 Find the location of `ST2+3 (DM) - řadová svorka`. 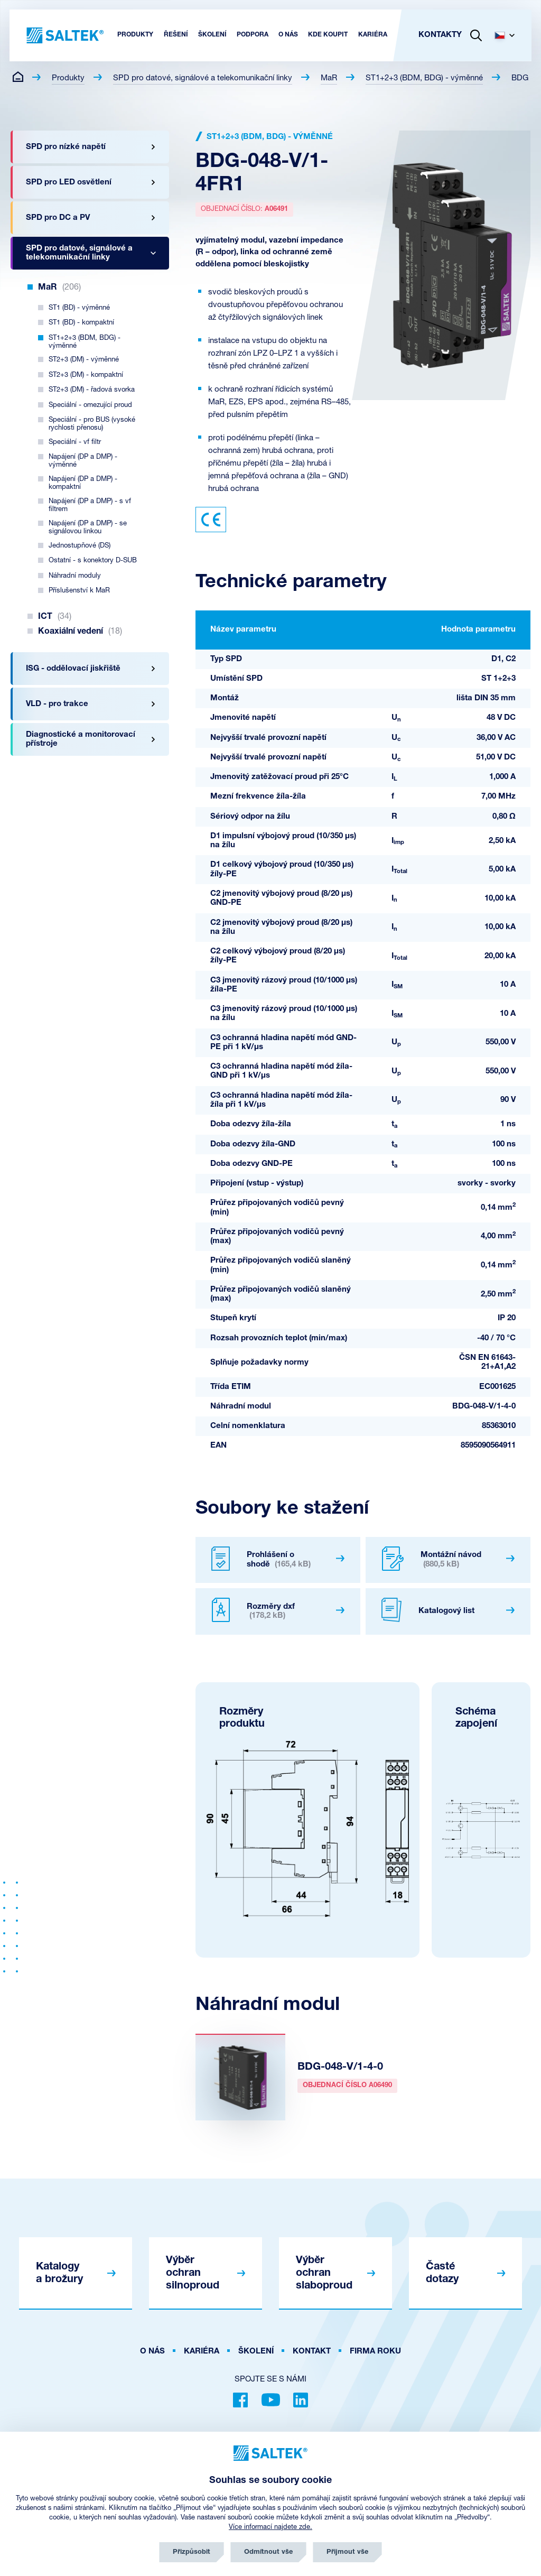

ST2+3 (DM) - řadová svorka is located at coordinates (92, 389).